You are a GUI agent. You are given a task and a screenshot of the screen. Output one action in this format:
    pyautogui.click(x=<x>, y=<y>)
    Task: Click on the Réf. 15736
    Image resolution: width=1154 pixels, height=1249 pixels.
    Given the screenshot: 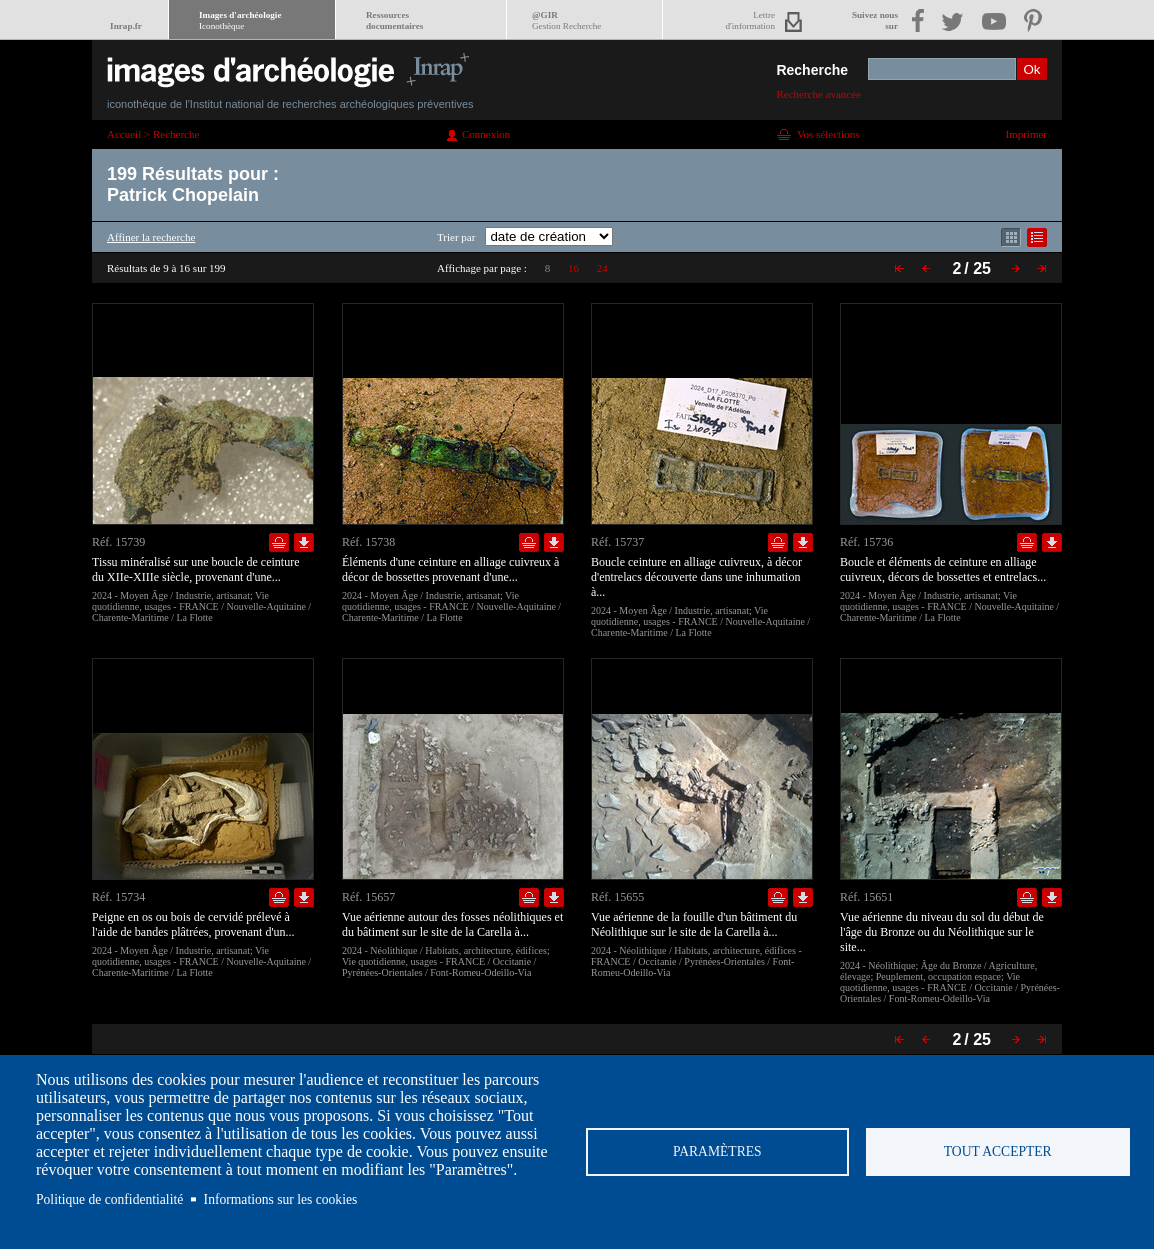 What is the action you would take?
    pyautogui.click(x=866, y=542)
    